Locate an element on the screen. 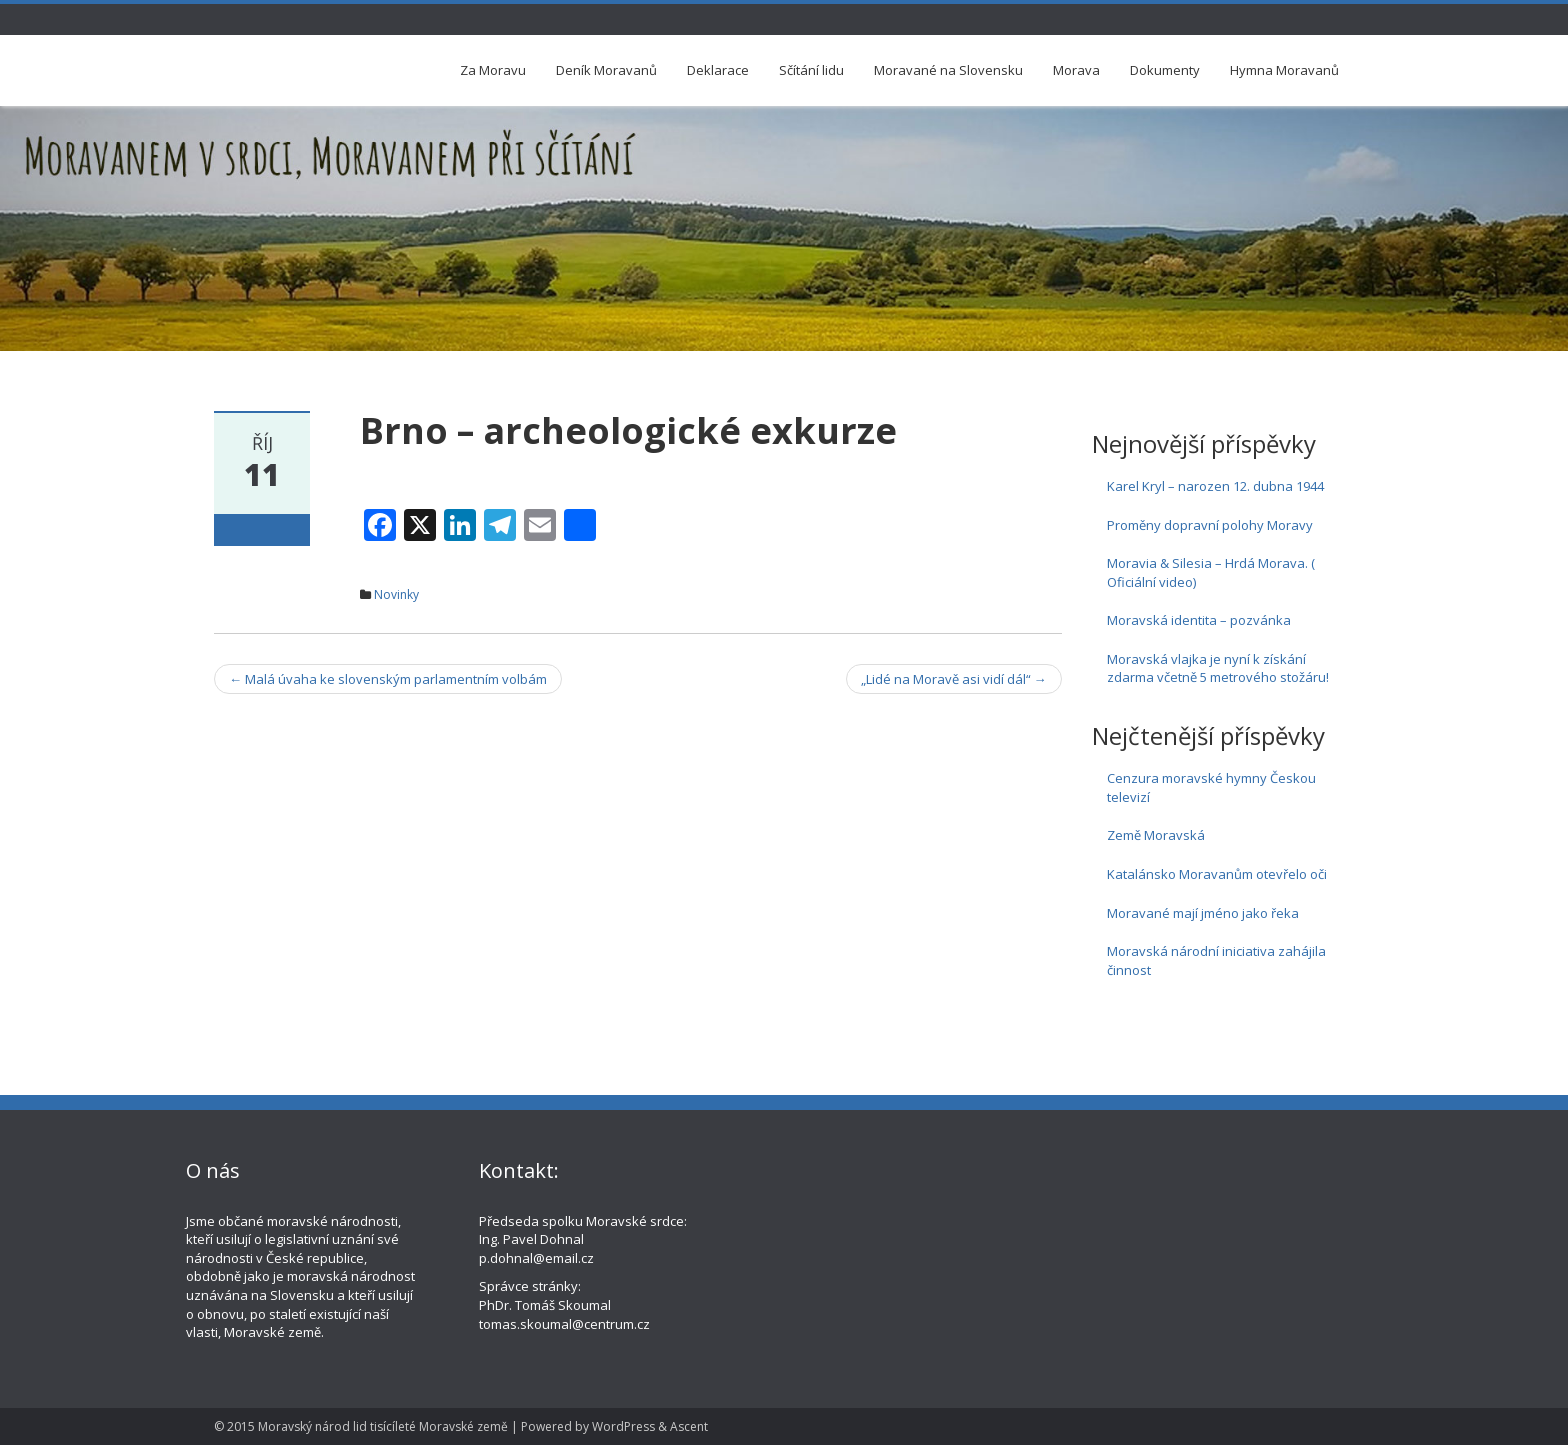  Hymna Moravanů is located at coordinates (1284, 70).